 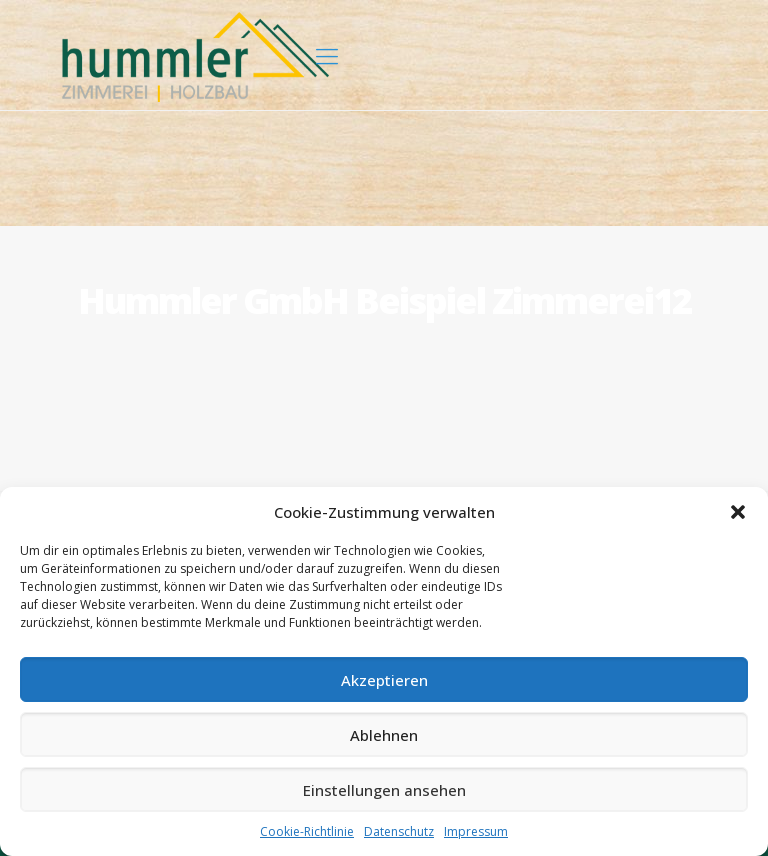 What do you see at coordinates (476, 831) in the screenshot?
I see `Impressum` at bounding box center [476, 831].